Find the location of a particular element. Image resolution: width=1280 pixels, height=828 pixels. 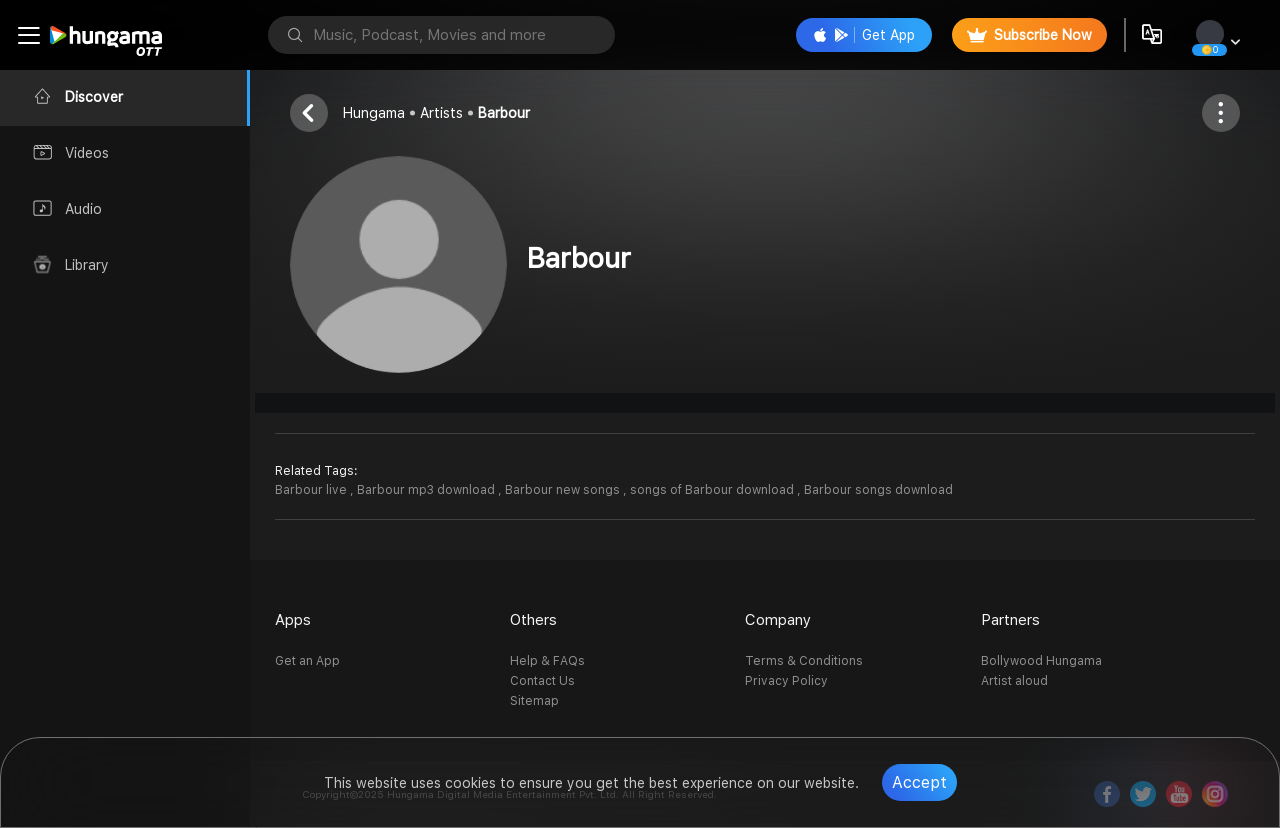

Company is located at coordinates (778, 620).